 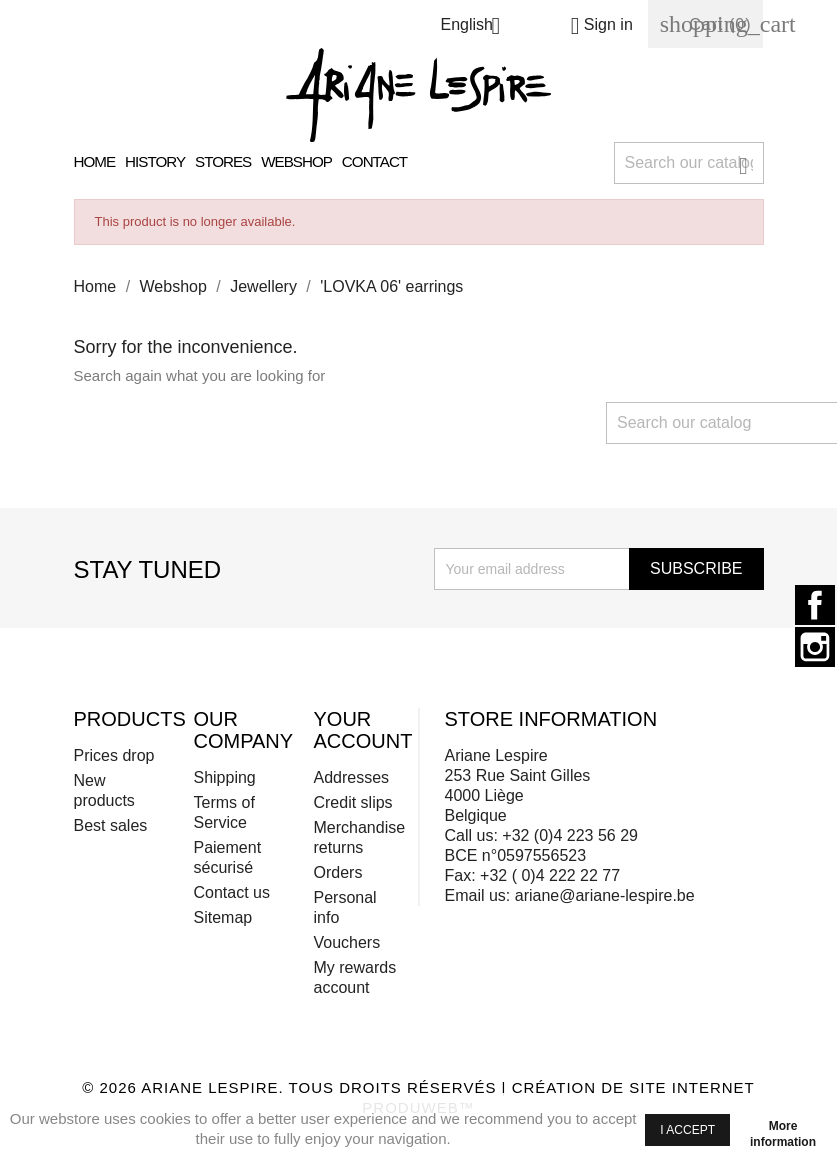 What do you see at coordinates (362, 730) in the screenshot?
I see `Your account` at bounding box center [362, 730].